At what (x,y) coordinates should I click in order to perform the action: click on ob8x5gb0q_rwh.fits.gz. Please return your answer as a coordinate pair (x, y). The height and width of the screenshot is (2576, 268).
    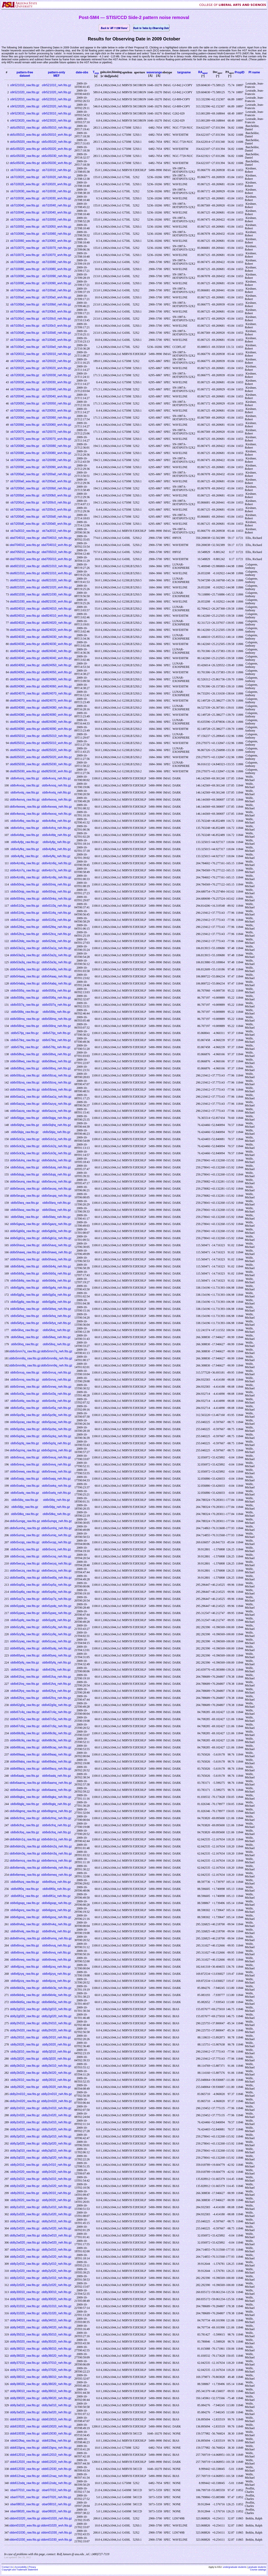
    Looking at the image, I should click on (56, 1231).